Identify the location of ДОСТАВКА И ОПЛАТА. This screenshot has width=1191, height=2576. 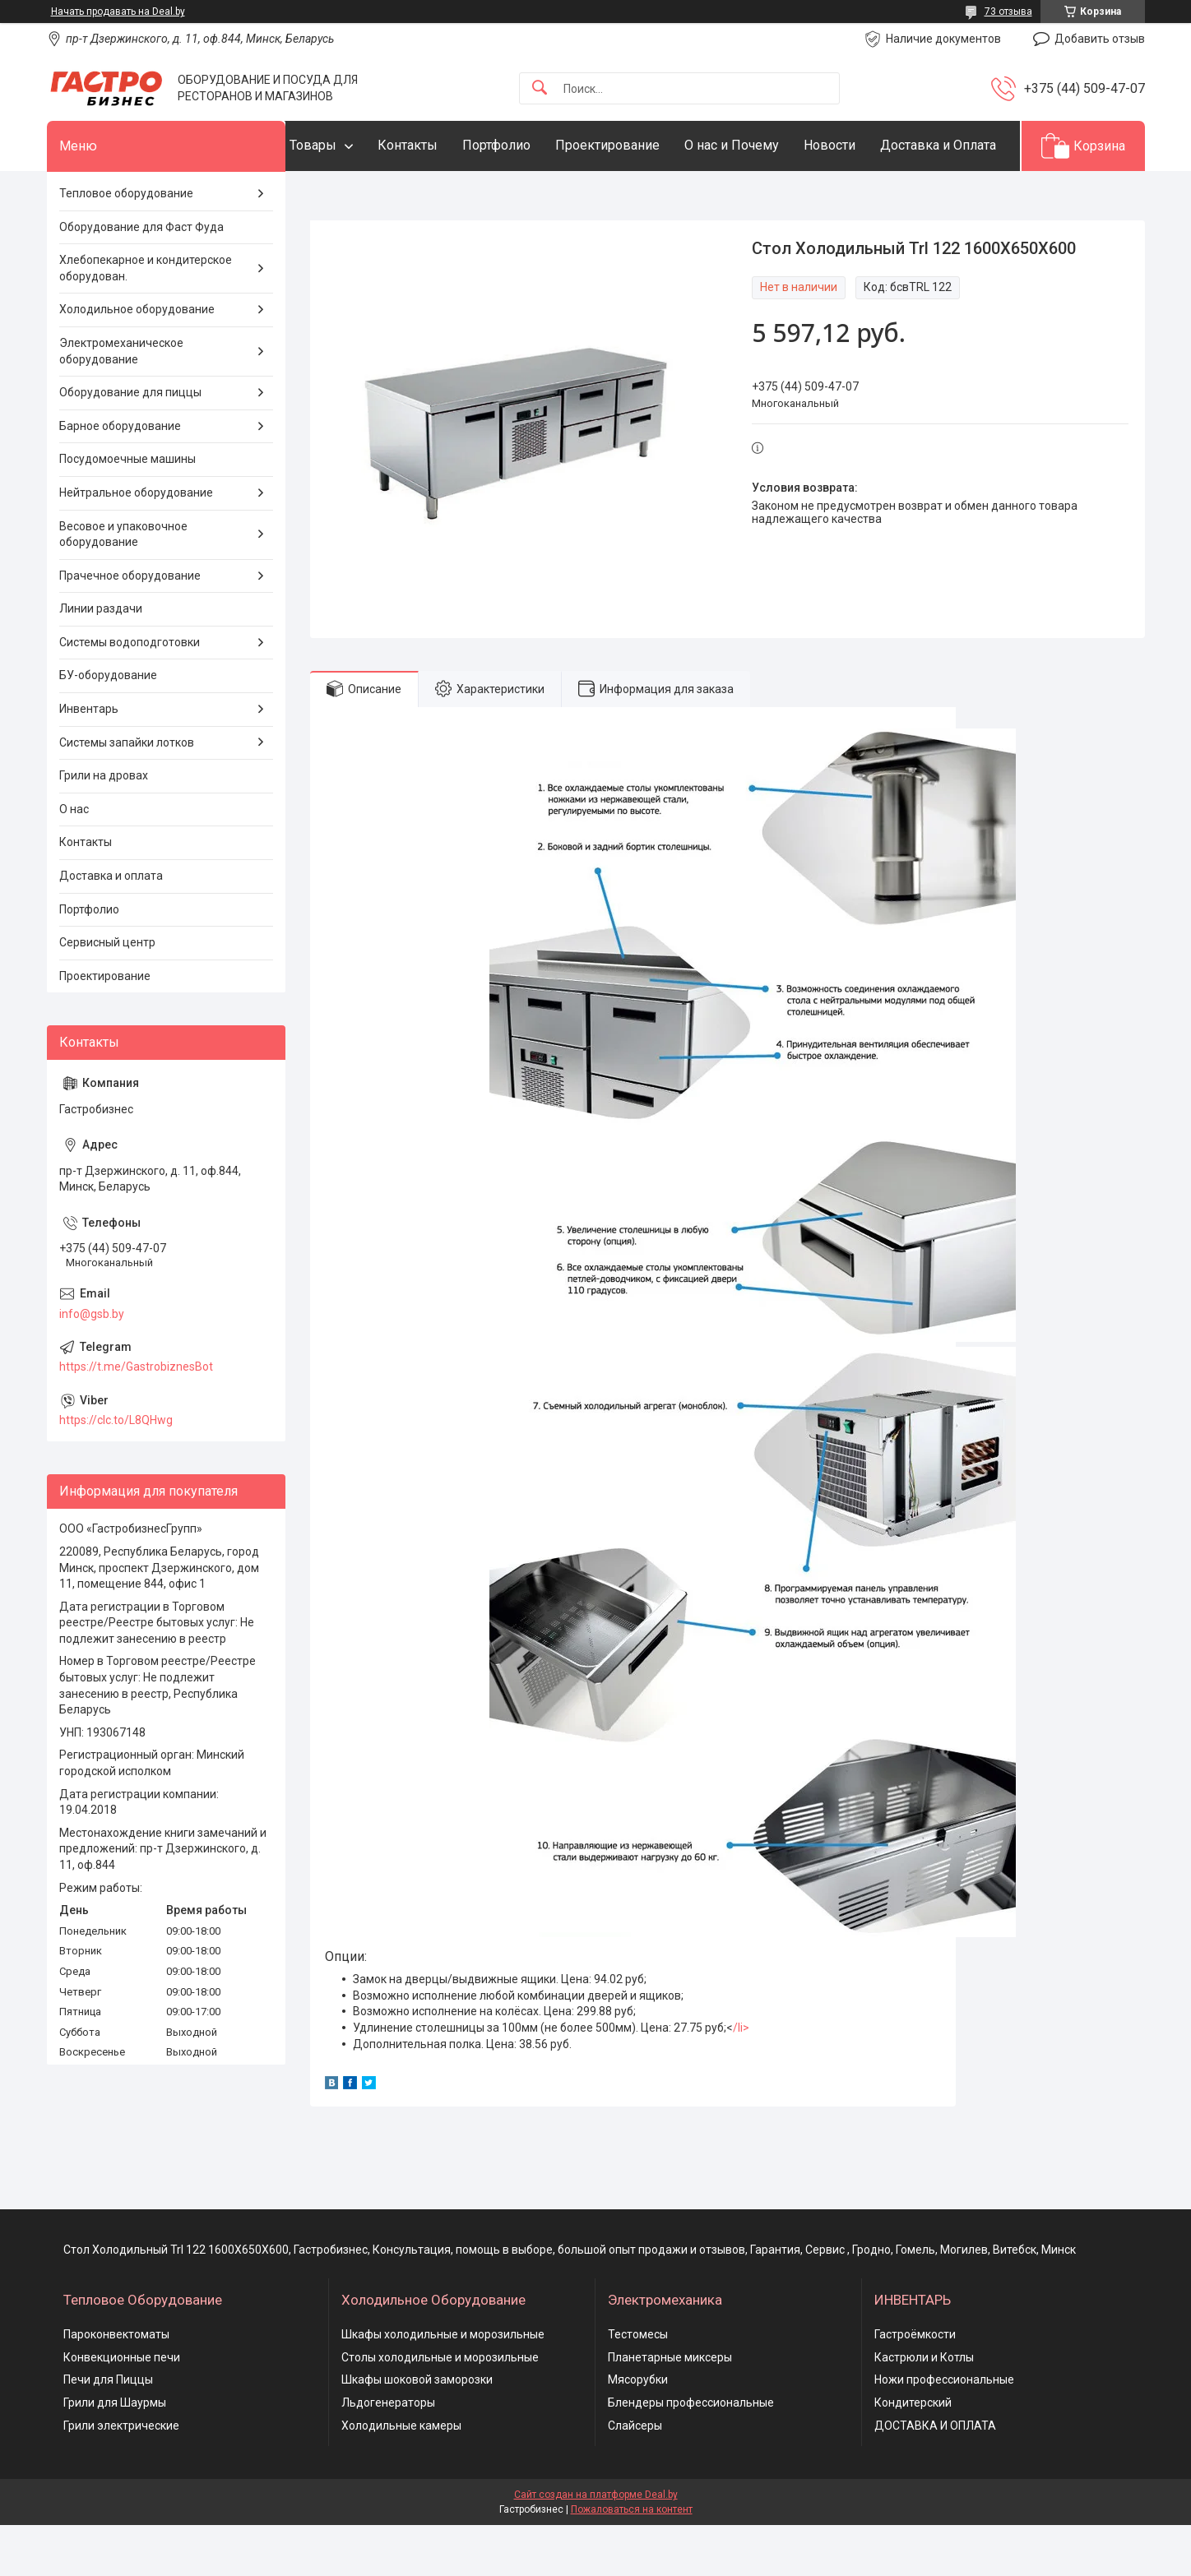
(935, 2475).